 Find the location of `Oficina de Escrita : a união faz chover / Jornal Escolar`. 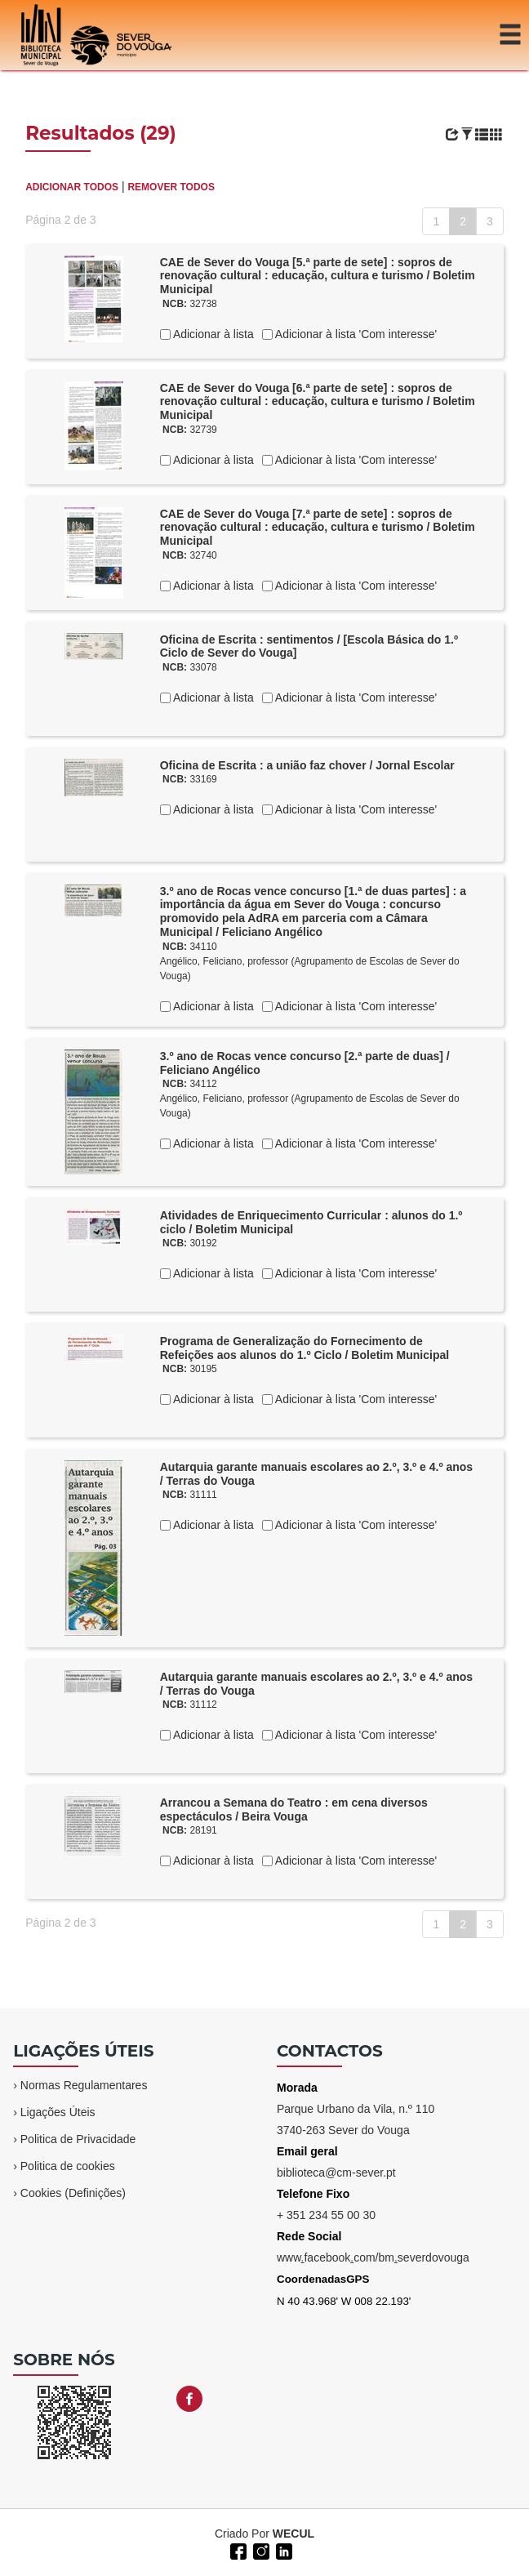

Oficina de Escrita : a união faz chover / Jornal Escolar is located at coordinates (307, 765).